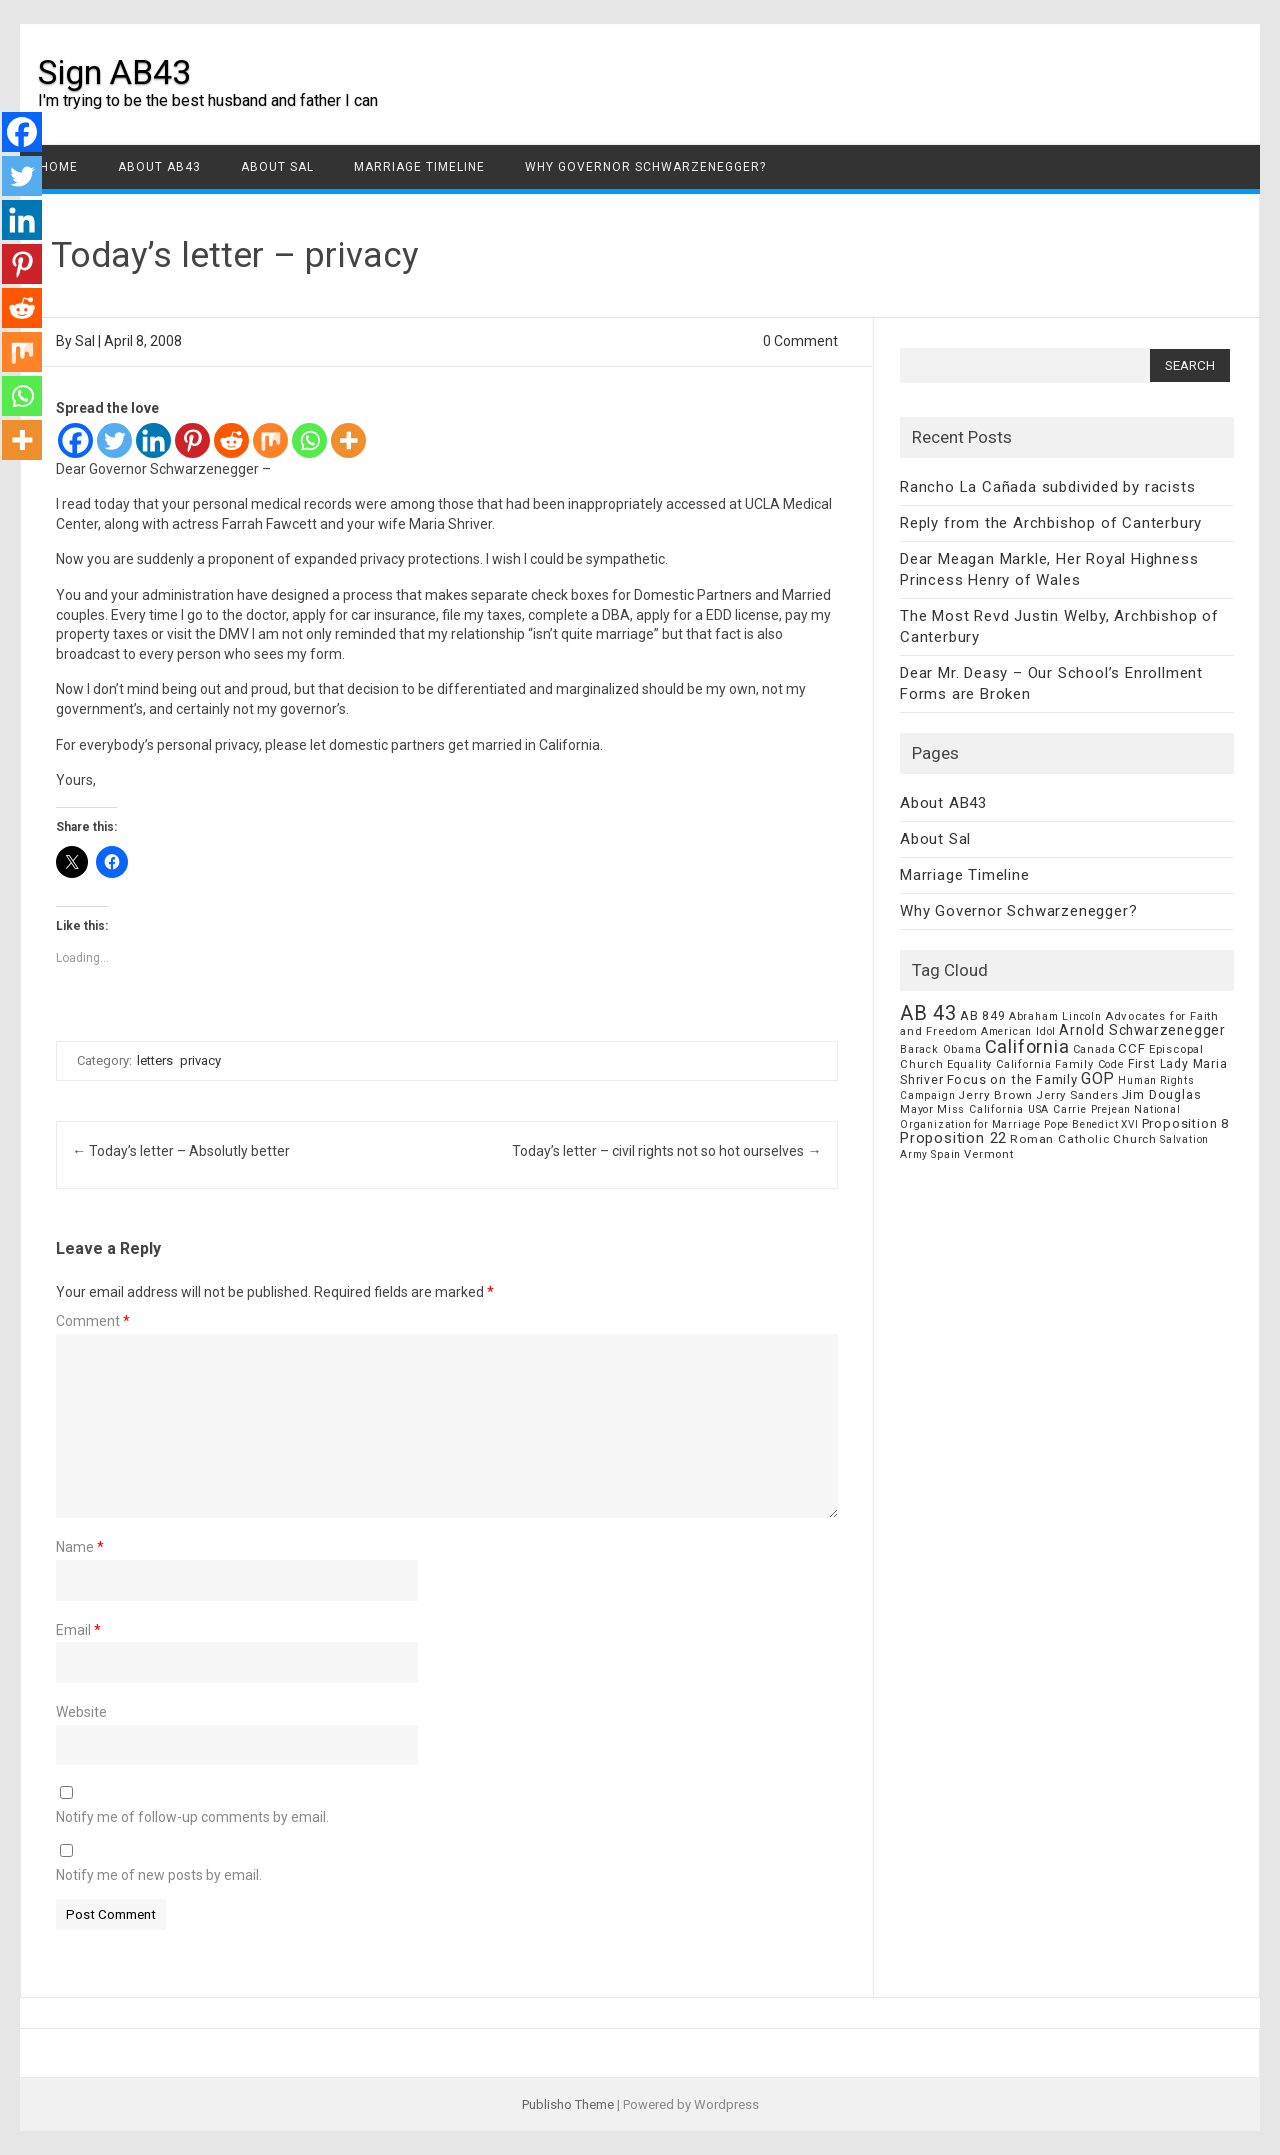 The height and width of the screenshot is (2155, 1280). What do you see at coordinates (1077, 1095) in the screenshot?
I see `Jerry Sanders [Jerry Sanders (8 items)]` at bounding box center [1077, 1095].